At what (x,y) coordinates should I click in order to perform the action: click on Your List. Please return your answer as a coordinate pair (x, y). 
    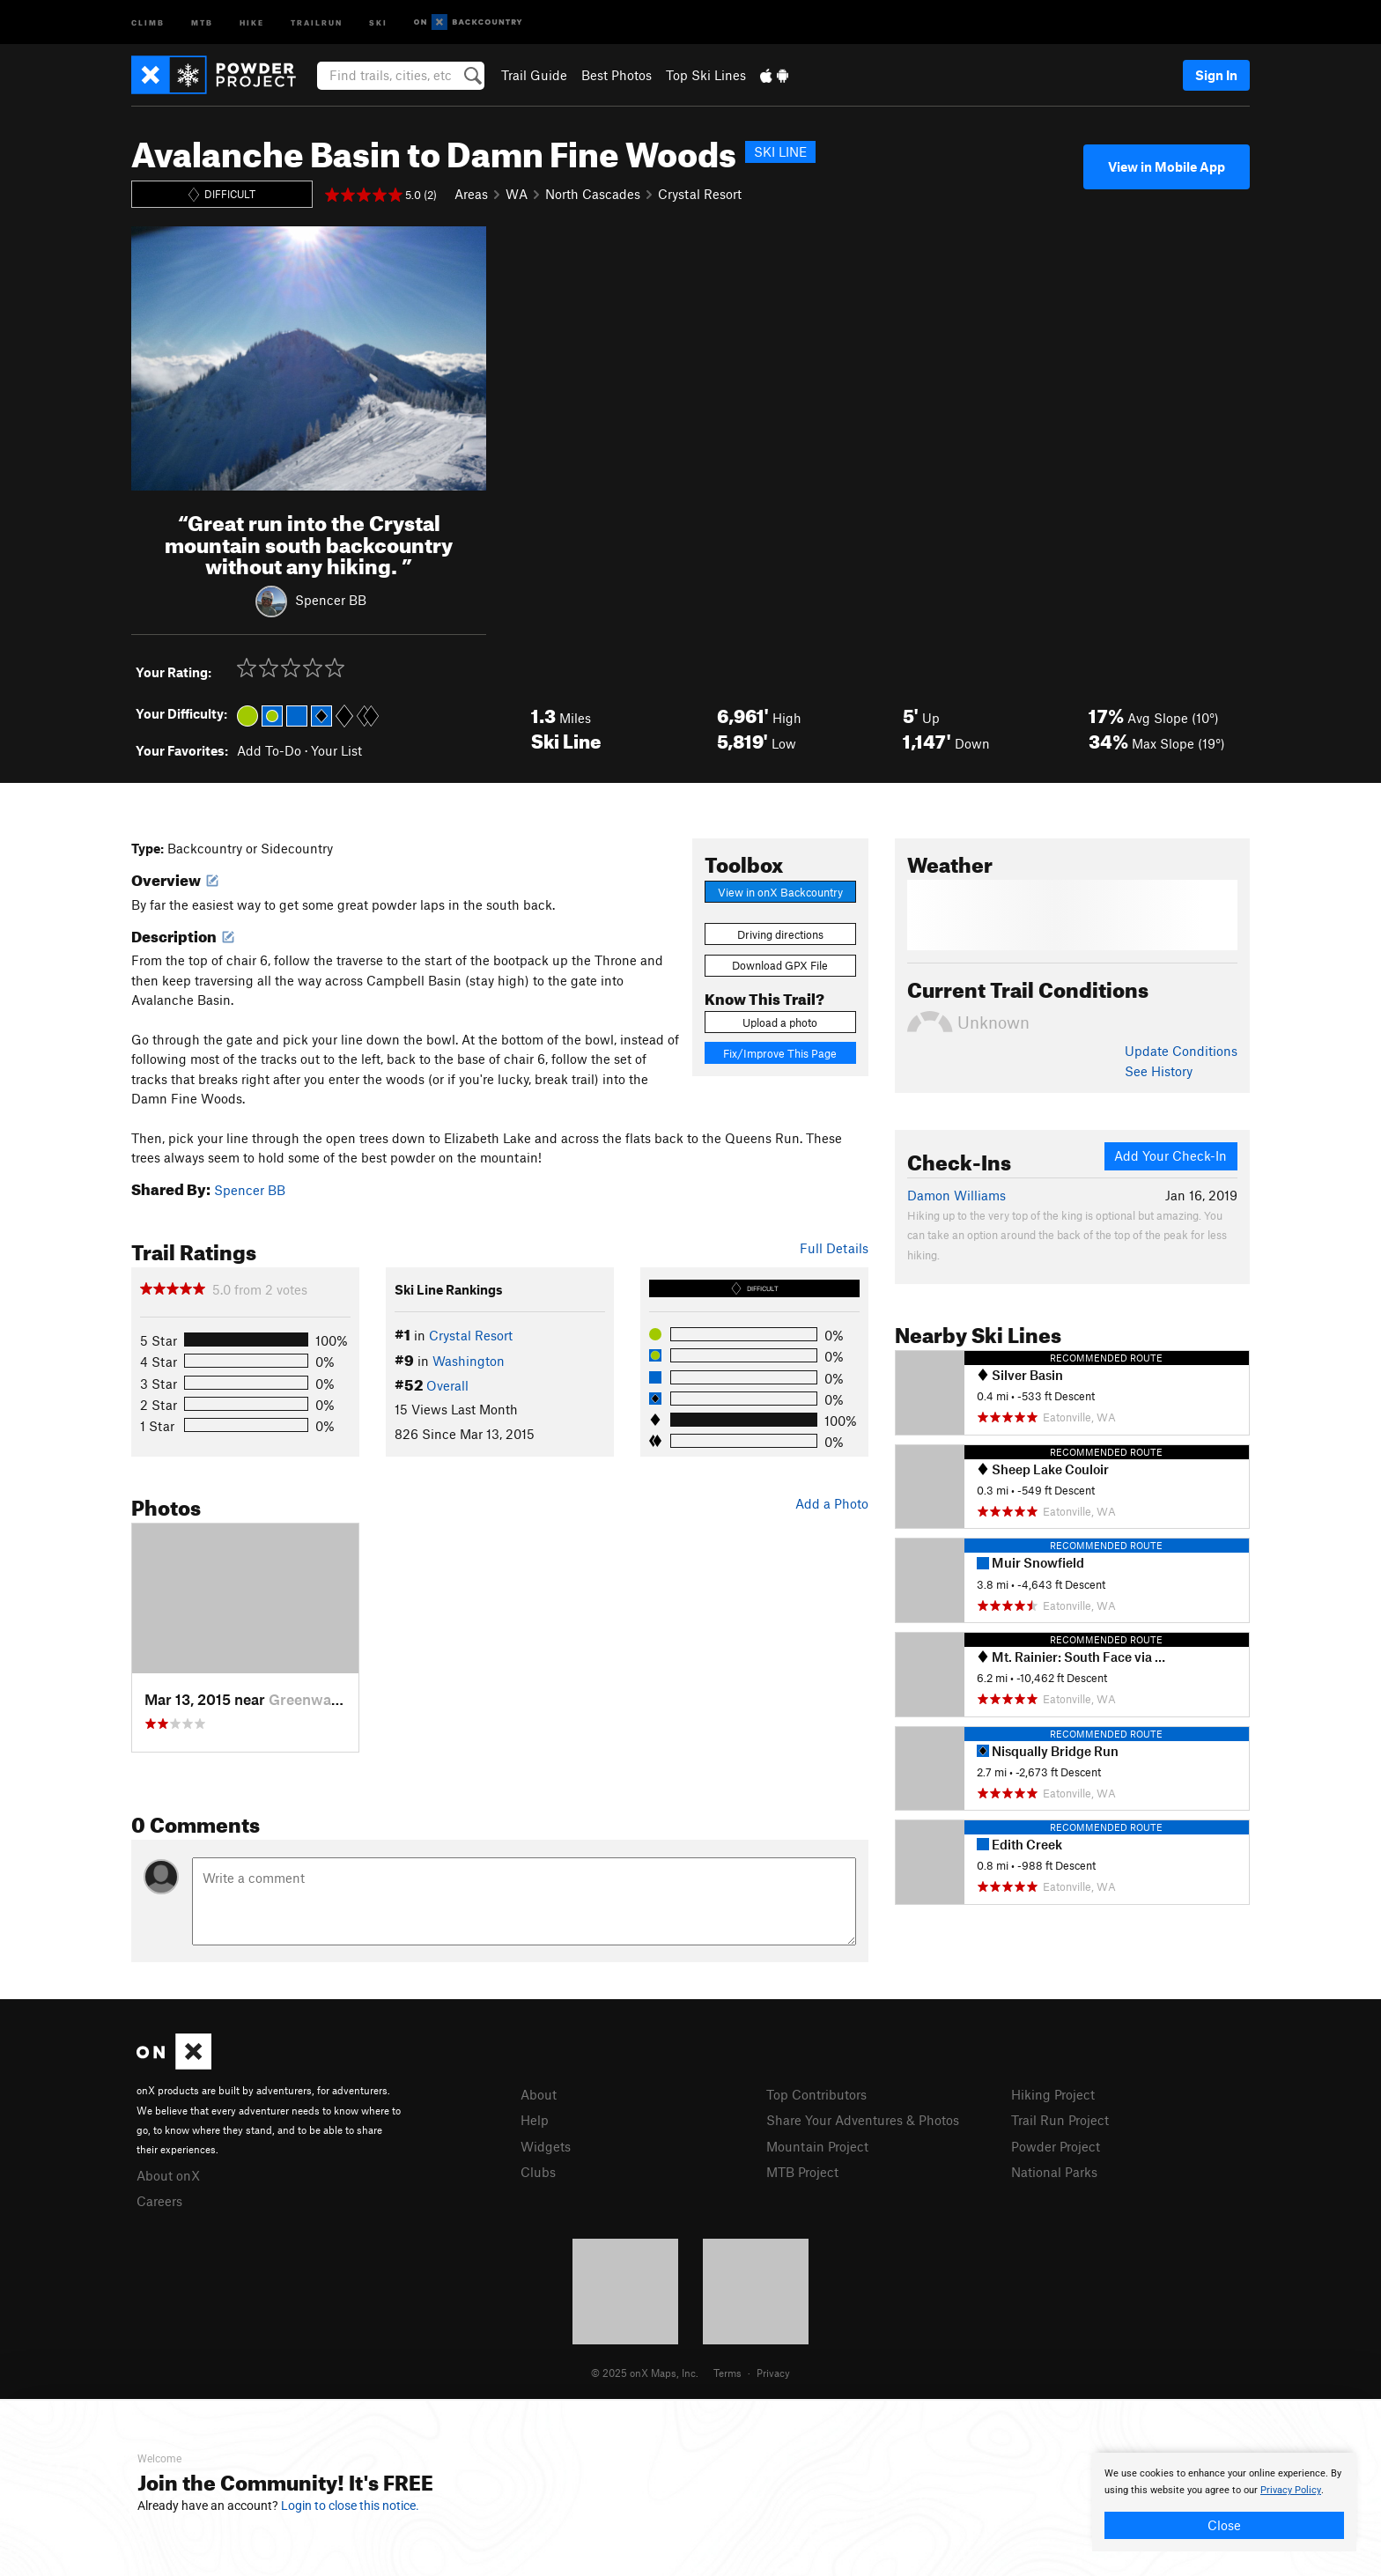
    Looking at the image, I should click on (336, 750).